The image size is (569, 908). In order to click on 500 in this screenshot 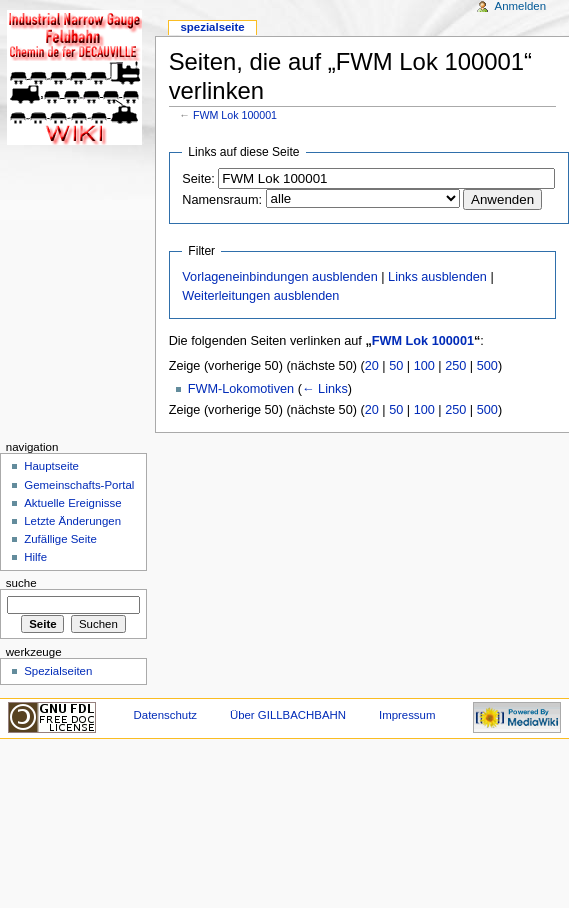, I will do `click(487, 366)`.